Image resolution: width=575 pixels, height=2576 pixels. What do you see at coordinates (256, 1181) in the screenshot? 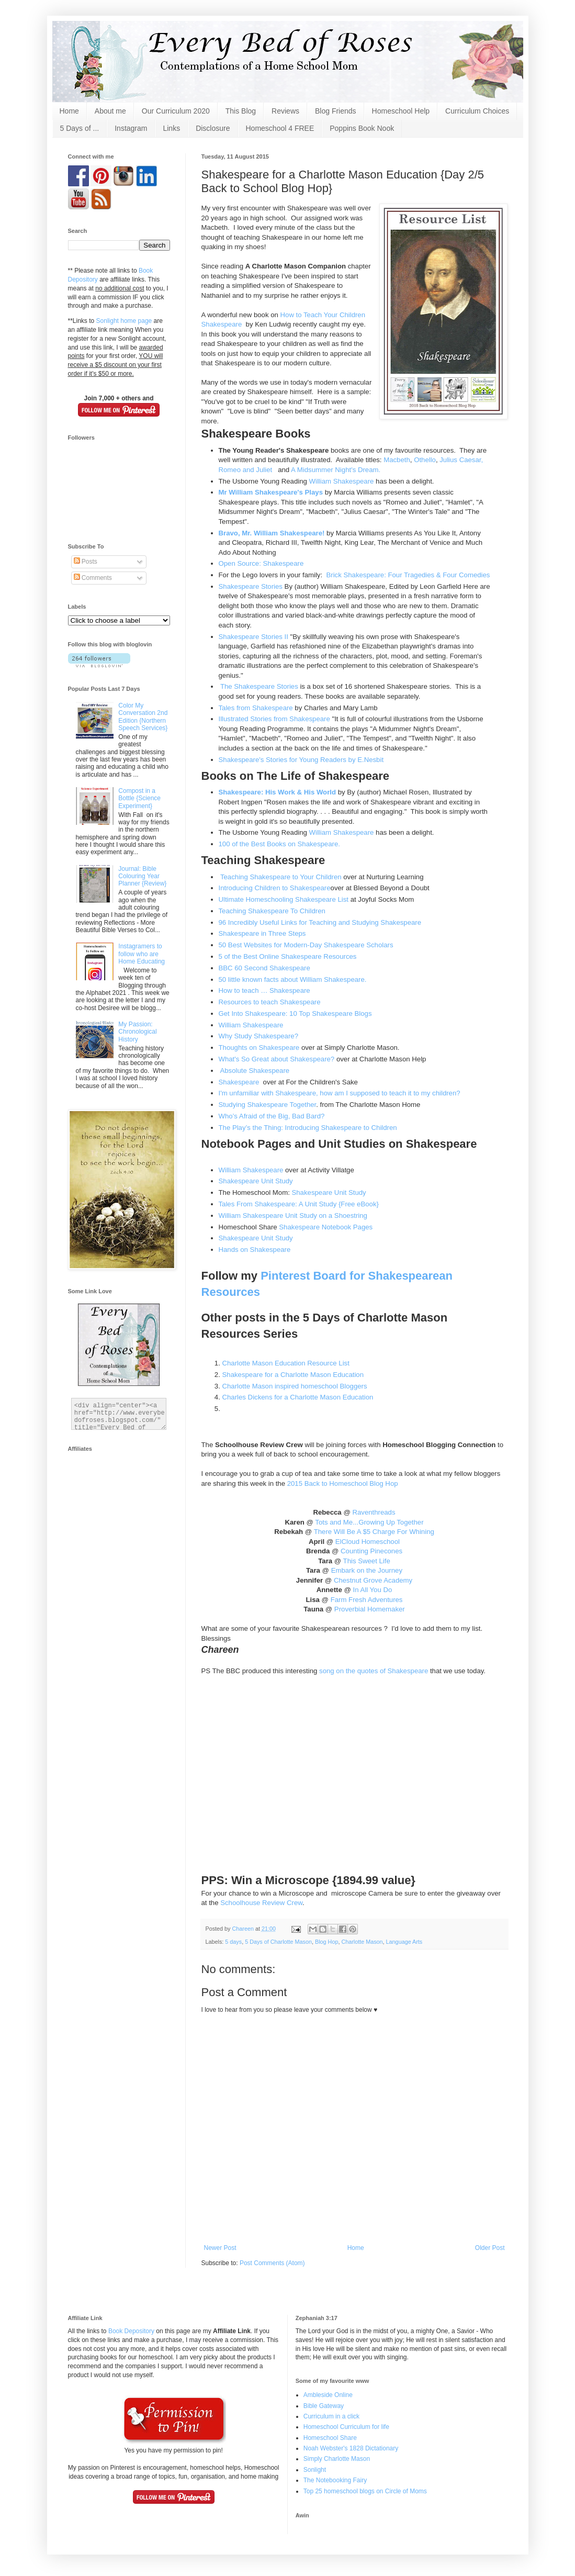
I see `Shakespeare Unit Study` at bounding box center [256, 1181].